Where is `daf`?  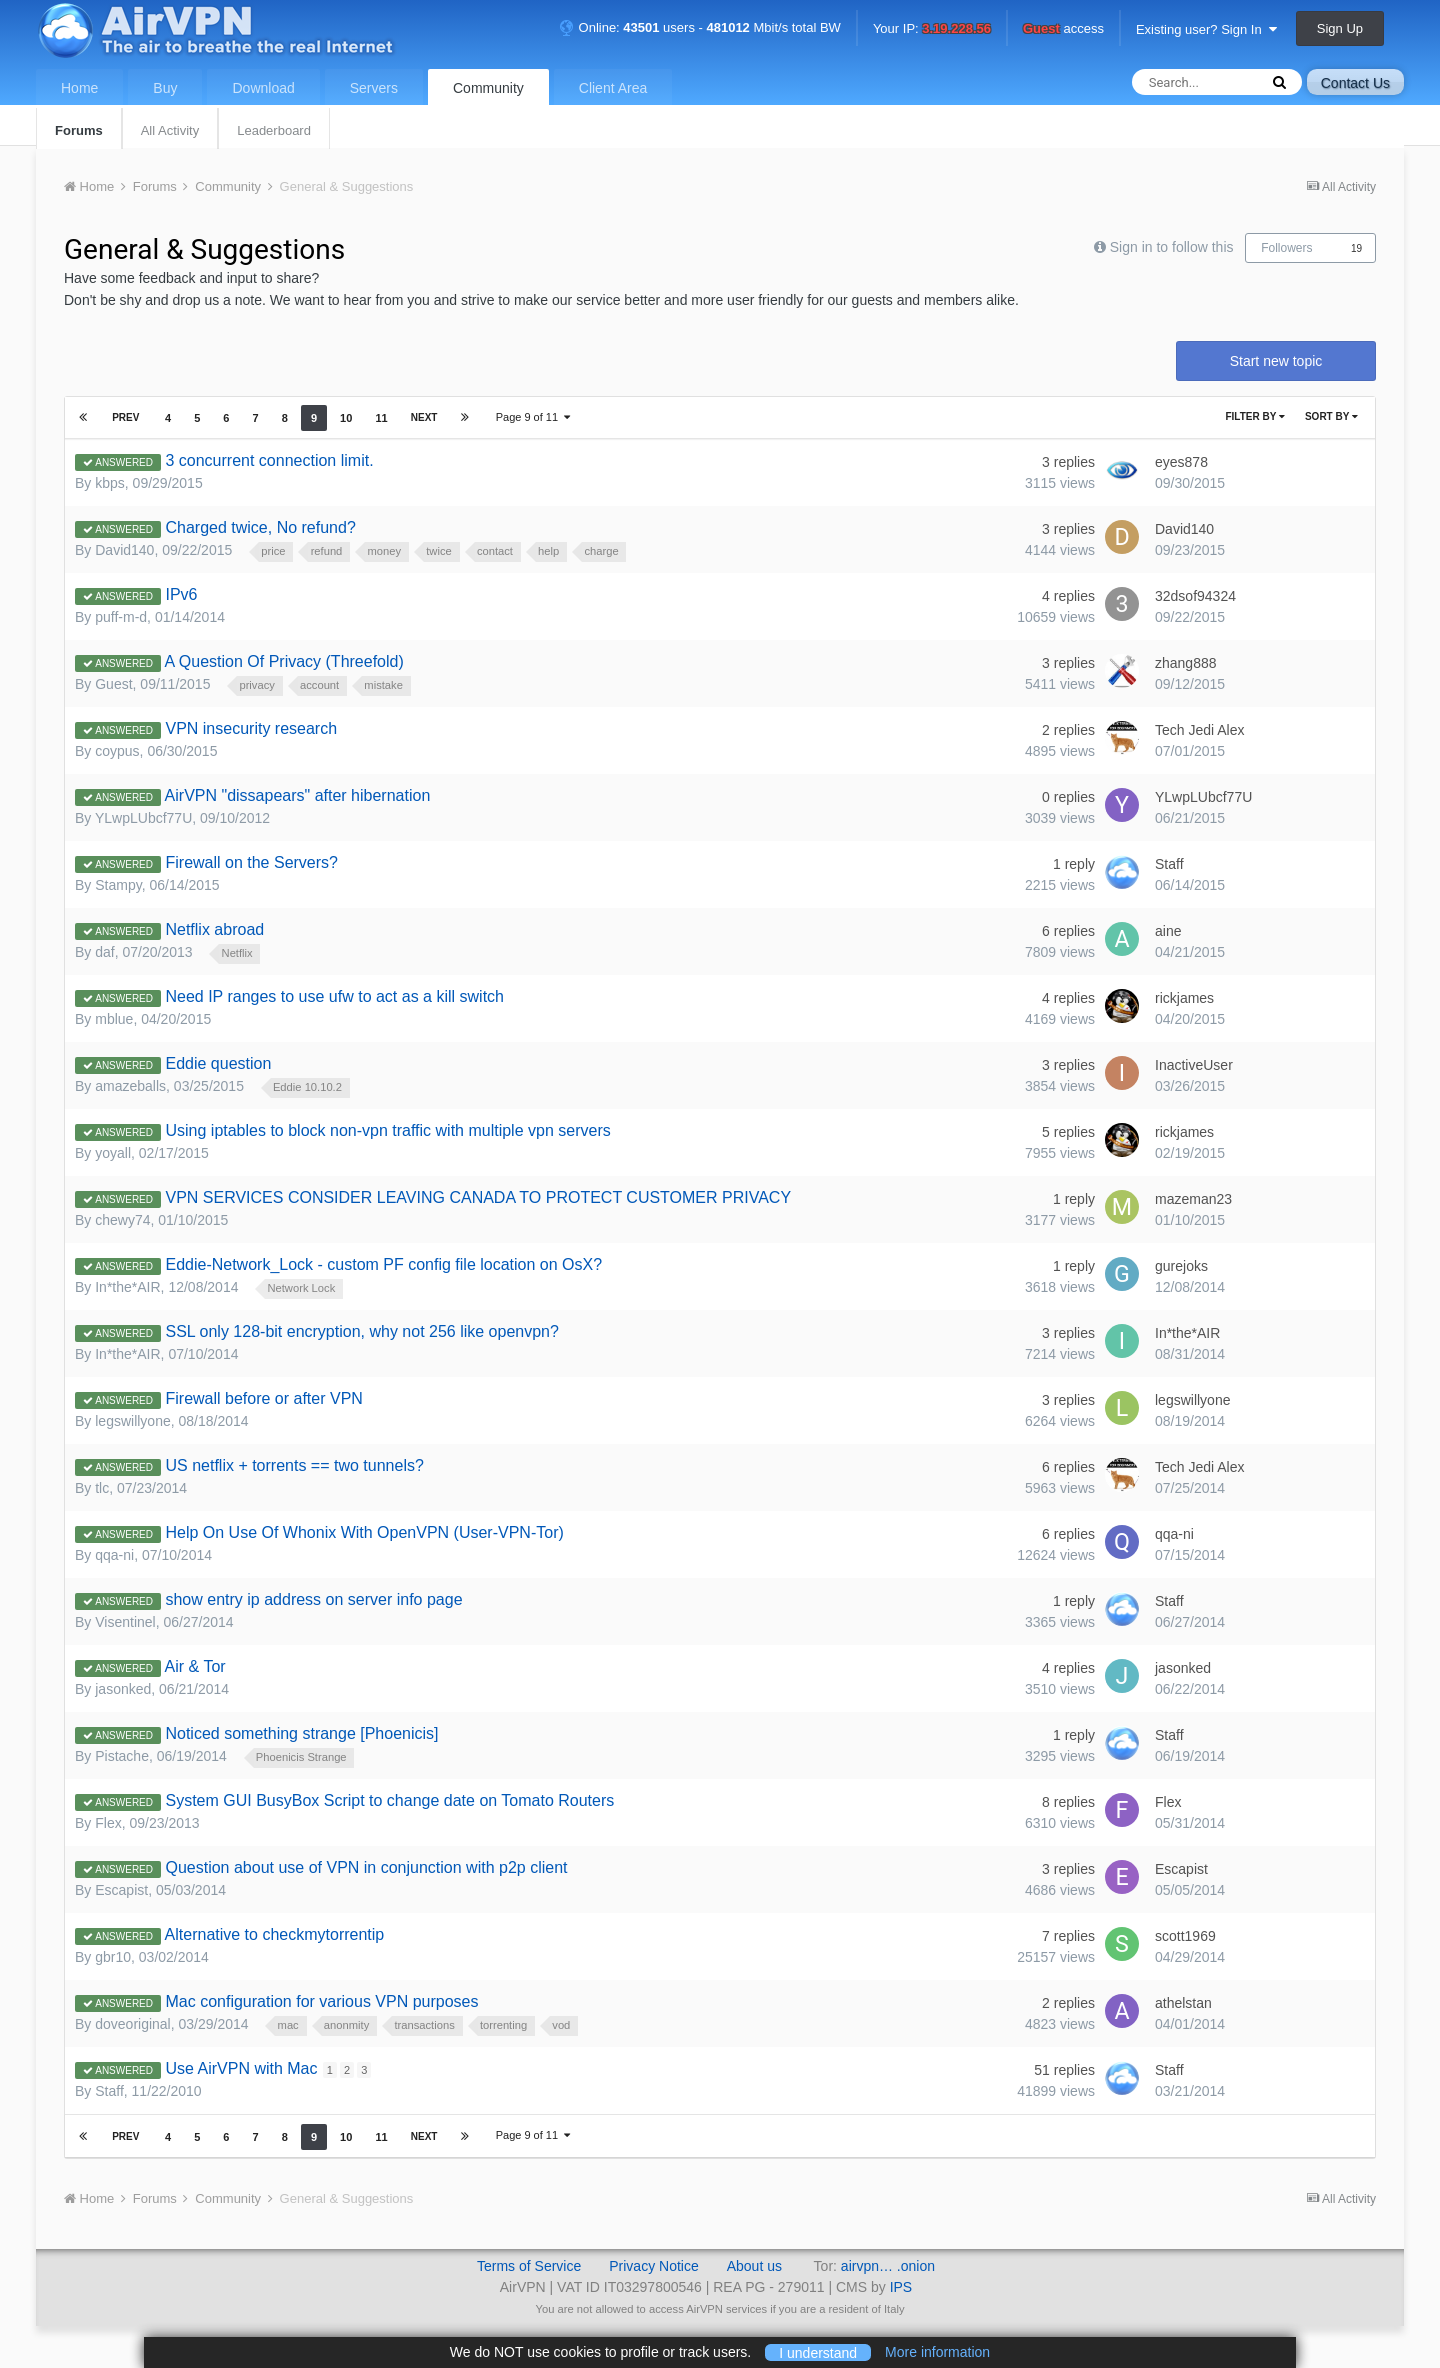
daf is located at coordinates (104, 952).